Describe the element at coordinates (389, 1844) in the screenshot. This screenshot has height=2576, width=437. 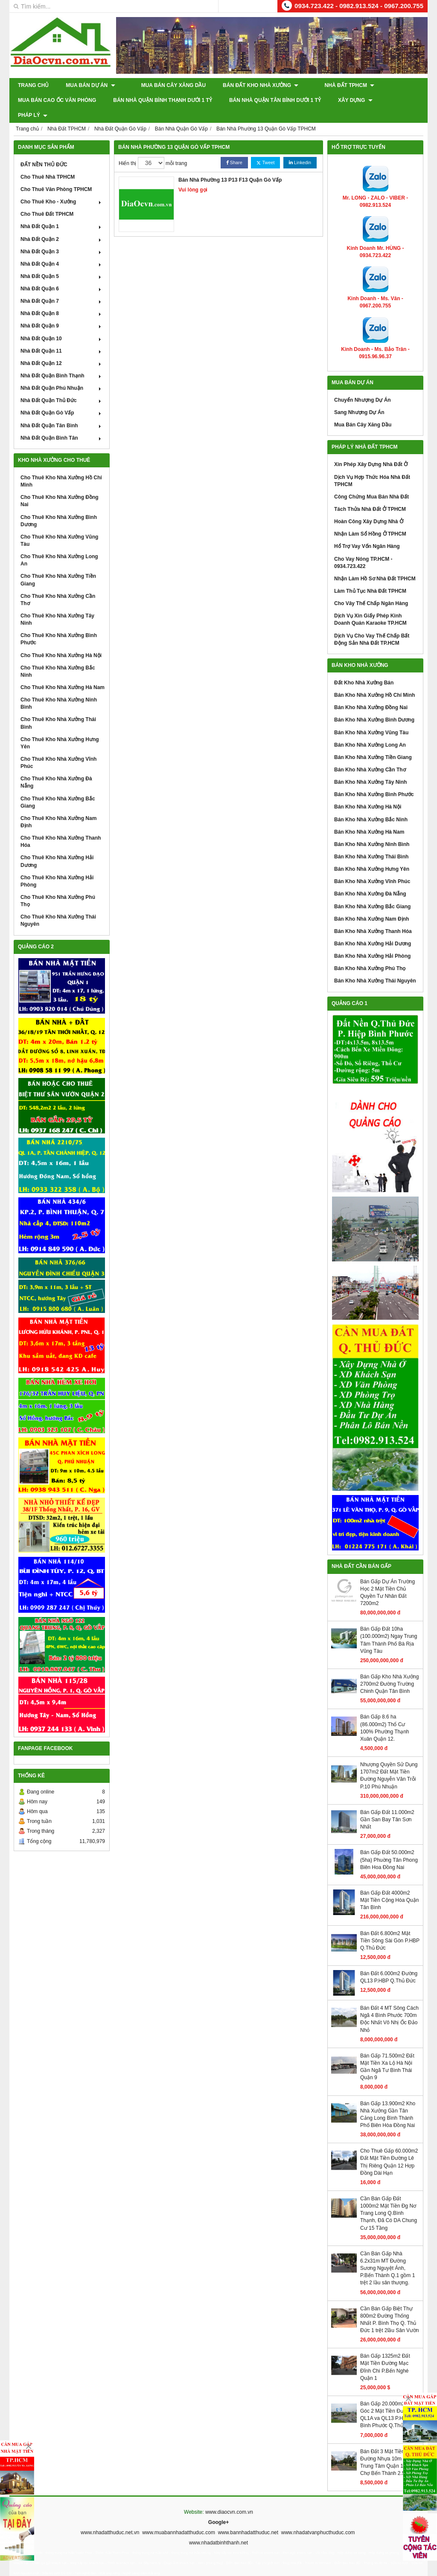
I see `Bán Gấp Đất 50.000m2 (5ha) Phuờng Tân Phong Biên Hoa Đồng Nai` at that location.